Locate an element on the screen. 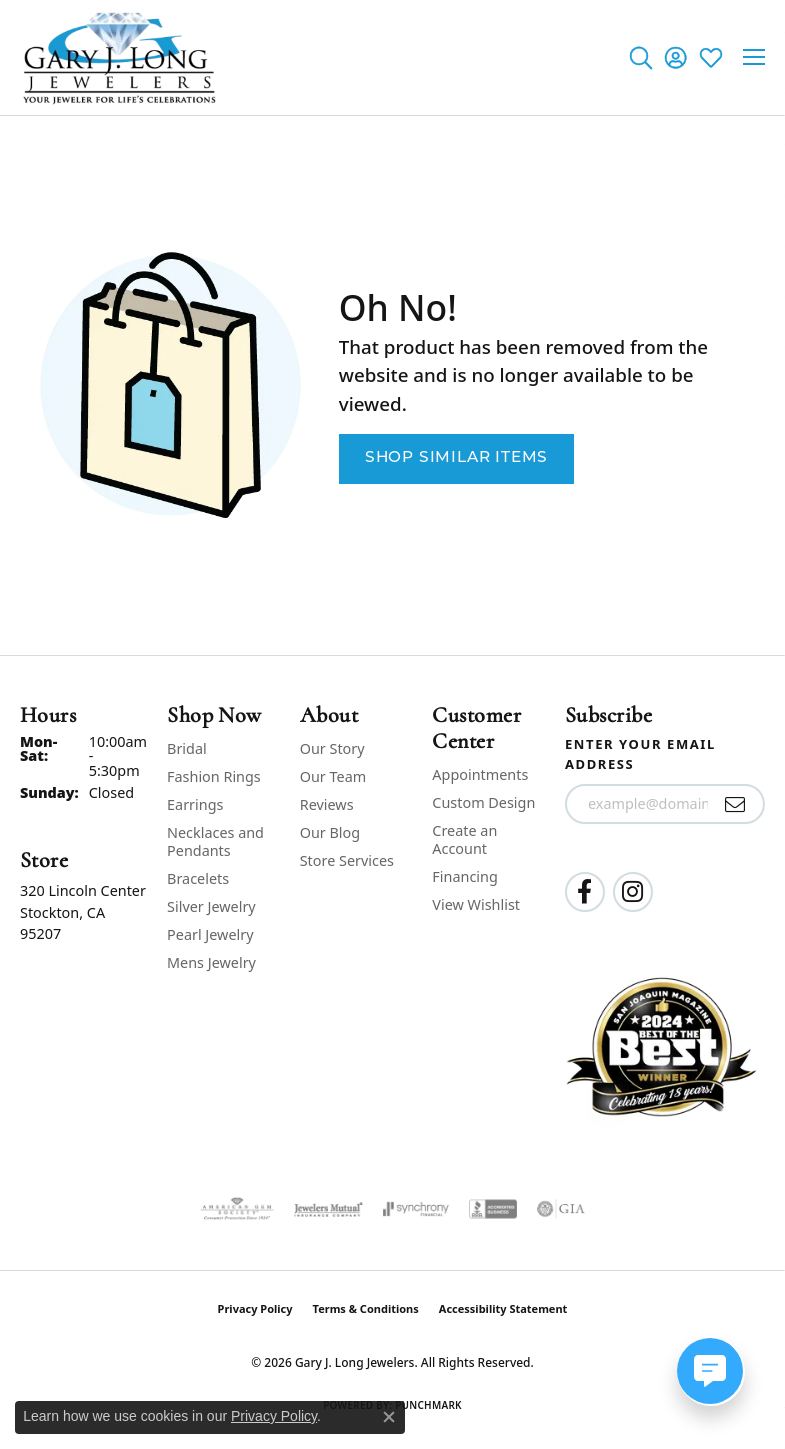 The image size is (785, 1449). Reviews is located at coordinates (327, 804).